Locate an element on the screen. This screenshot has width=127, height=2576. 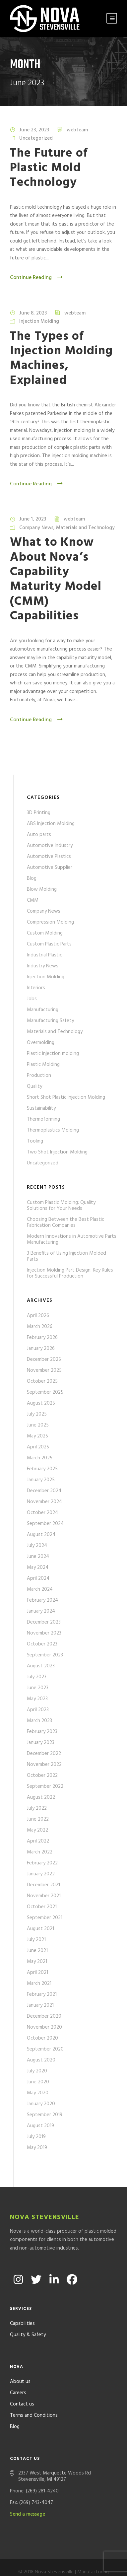
March 2022 is located at coordinates (39, 1852).